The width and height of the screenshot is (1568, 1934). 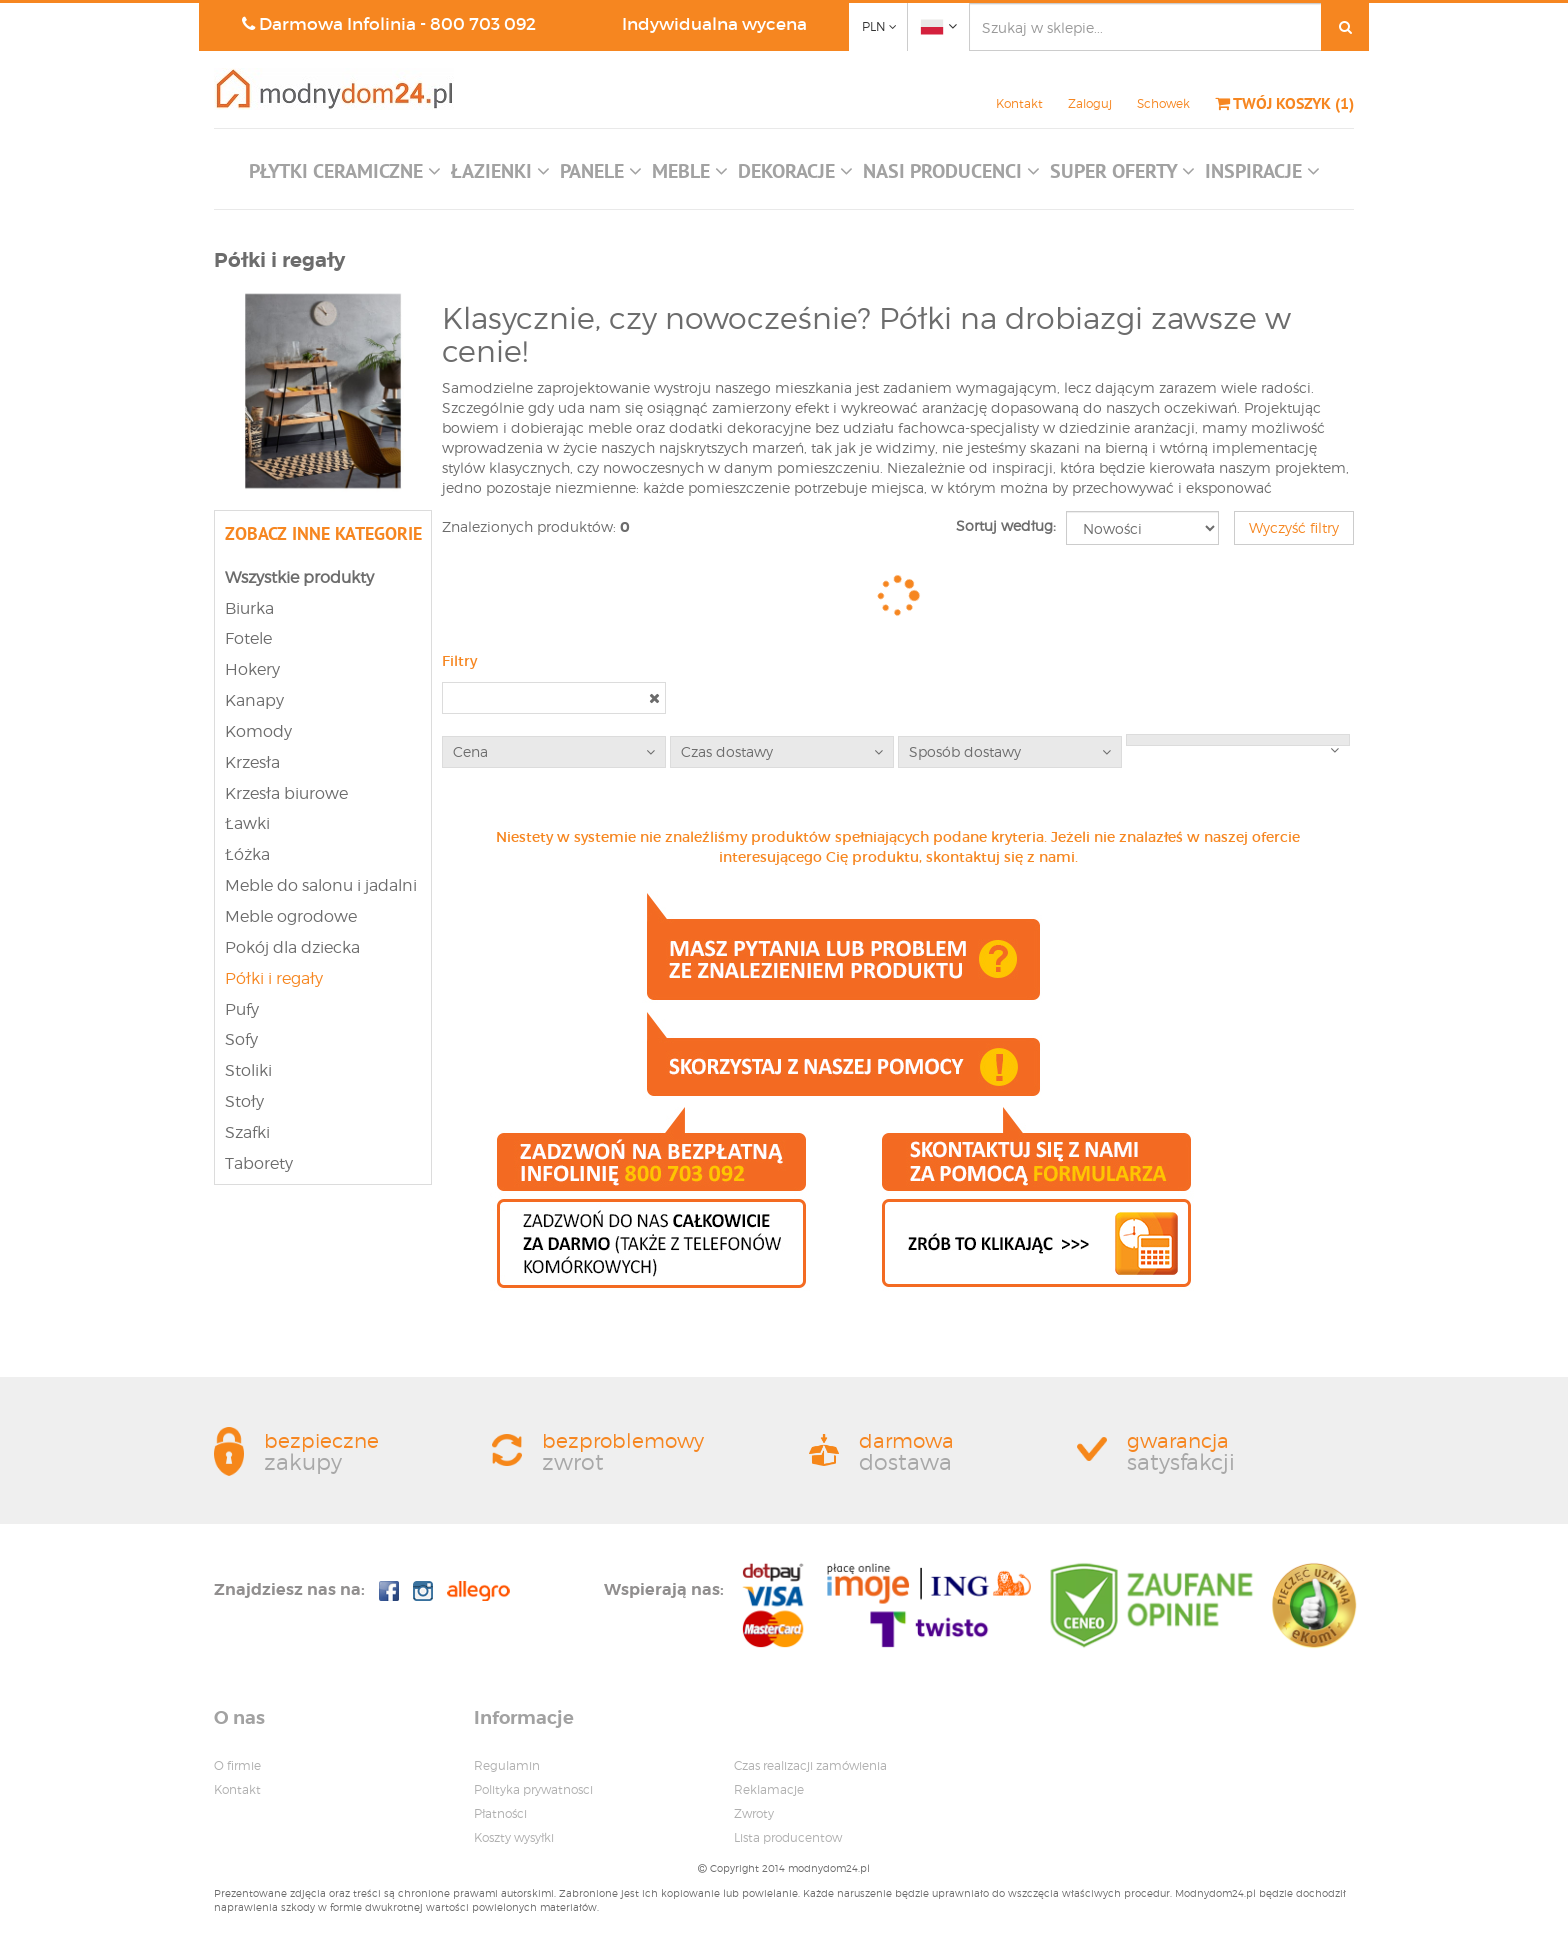 I want to click on [button], so click(x=345, y=176).